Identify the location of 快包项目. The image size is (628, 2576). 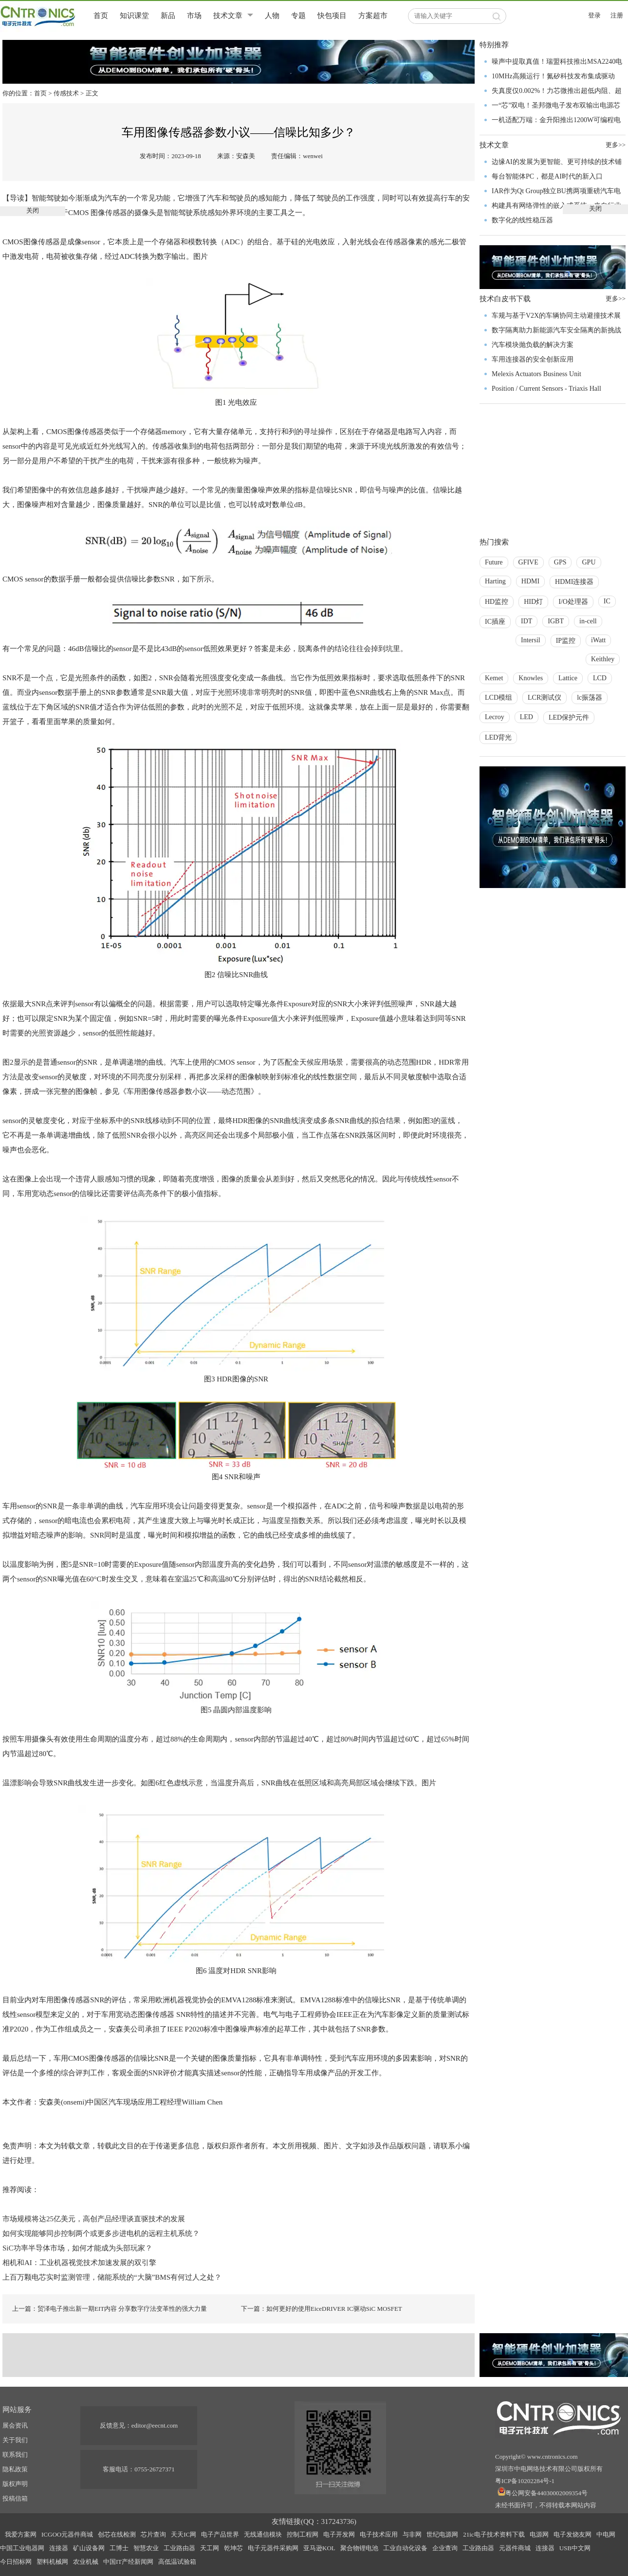
(332, 15).